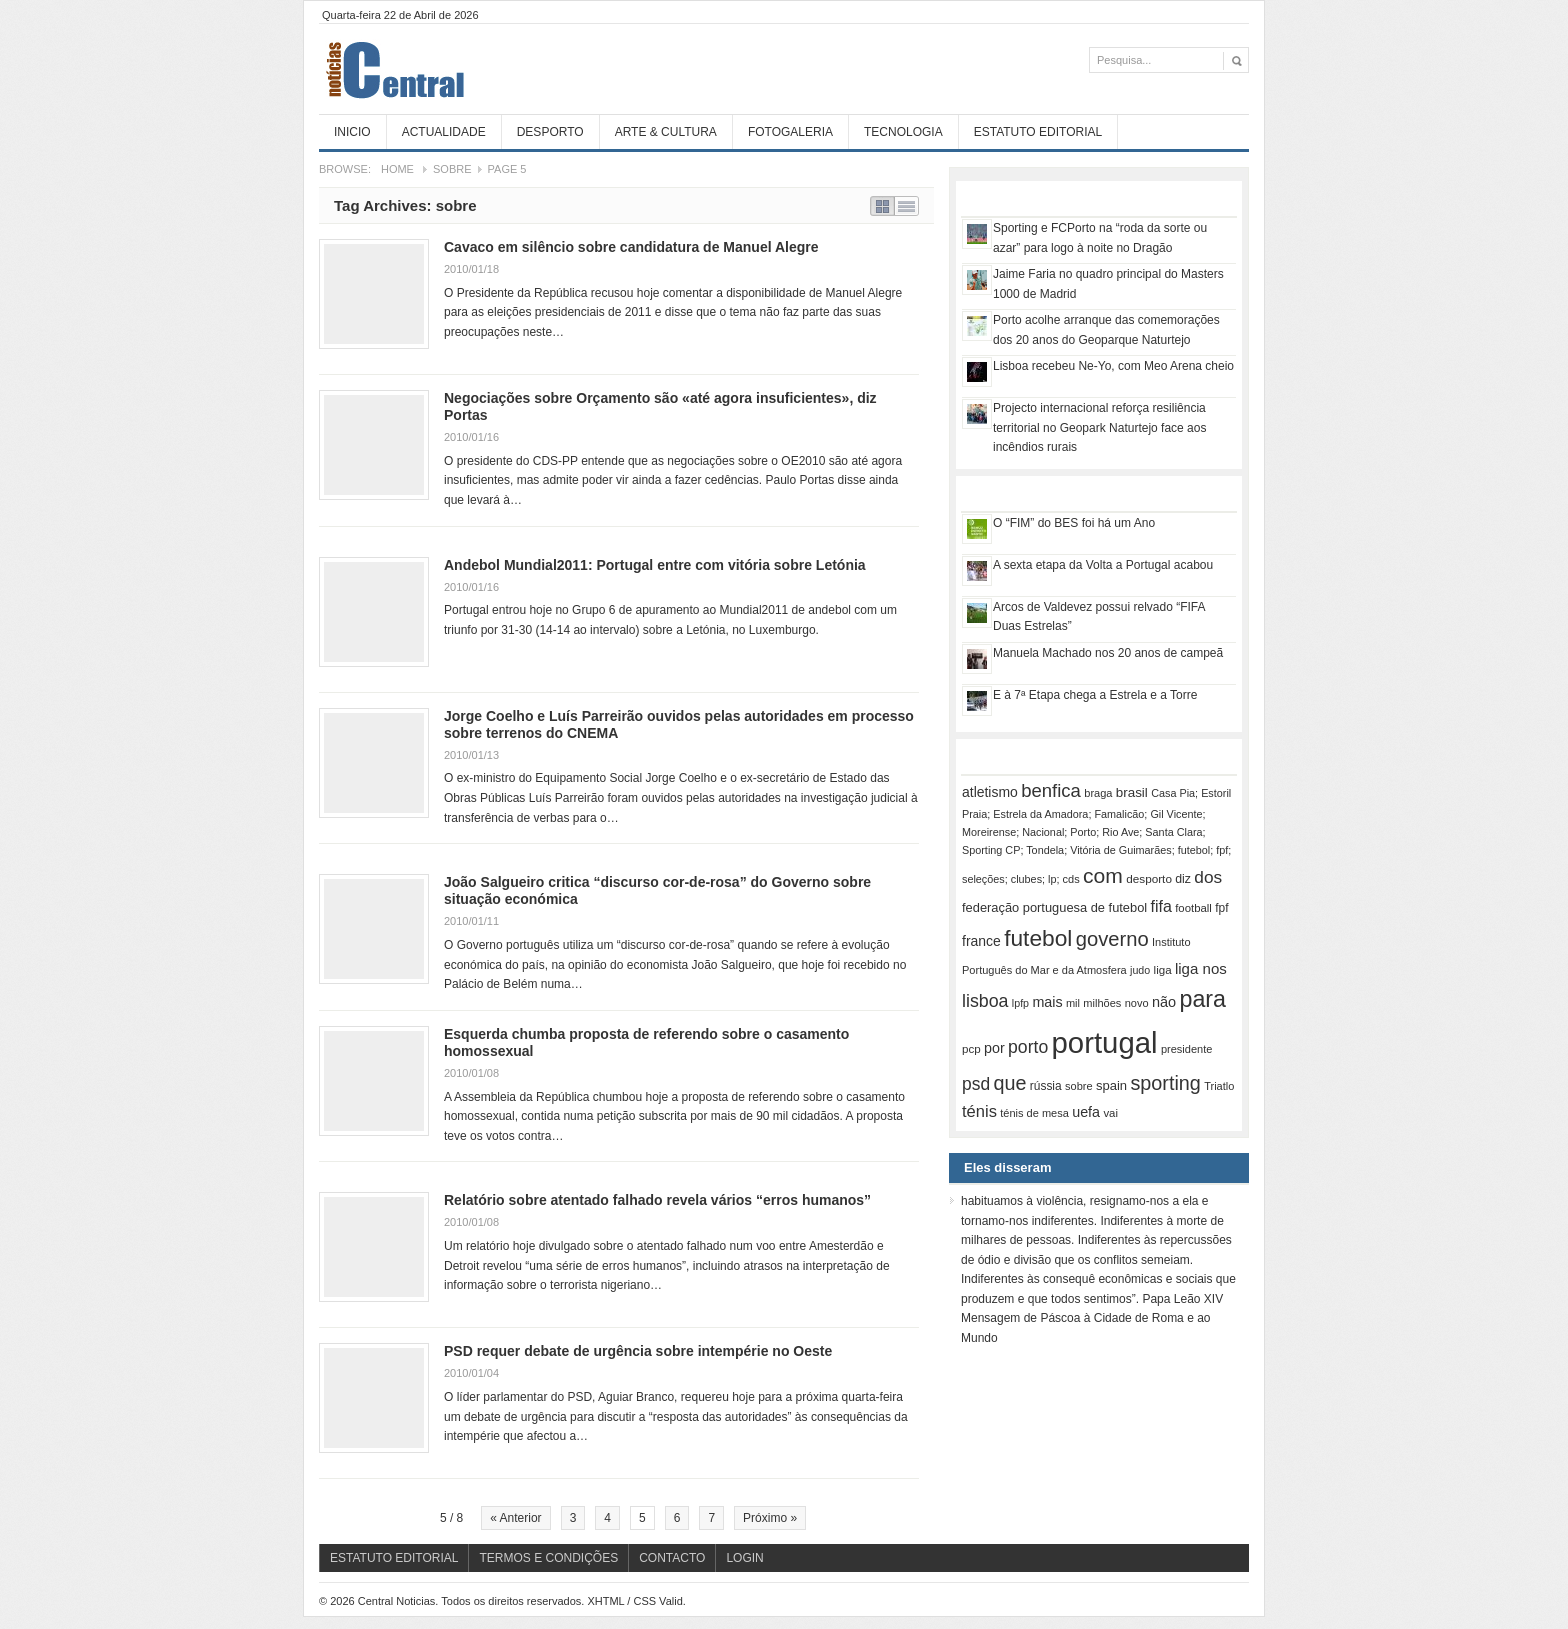  What do you see at coordinates (550, 132) in the screenshot?
I see `Desporto` at bounding box center [550, 132].